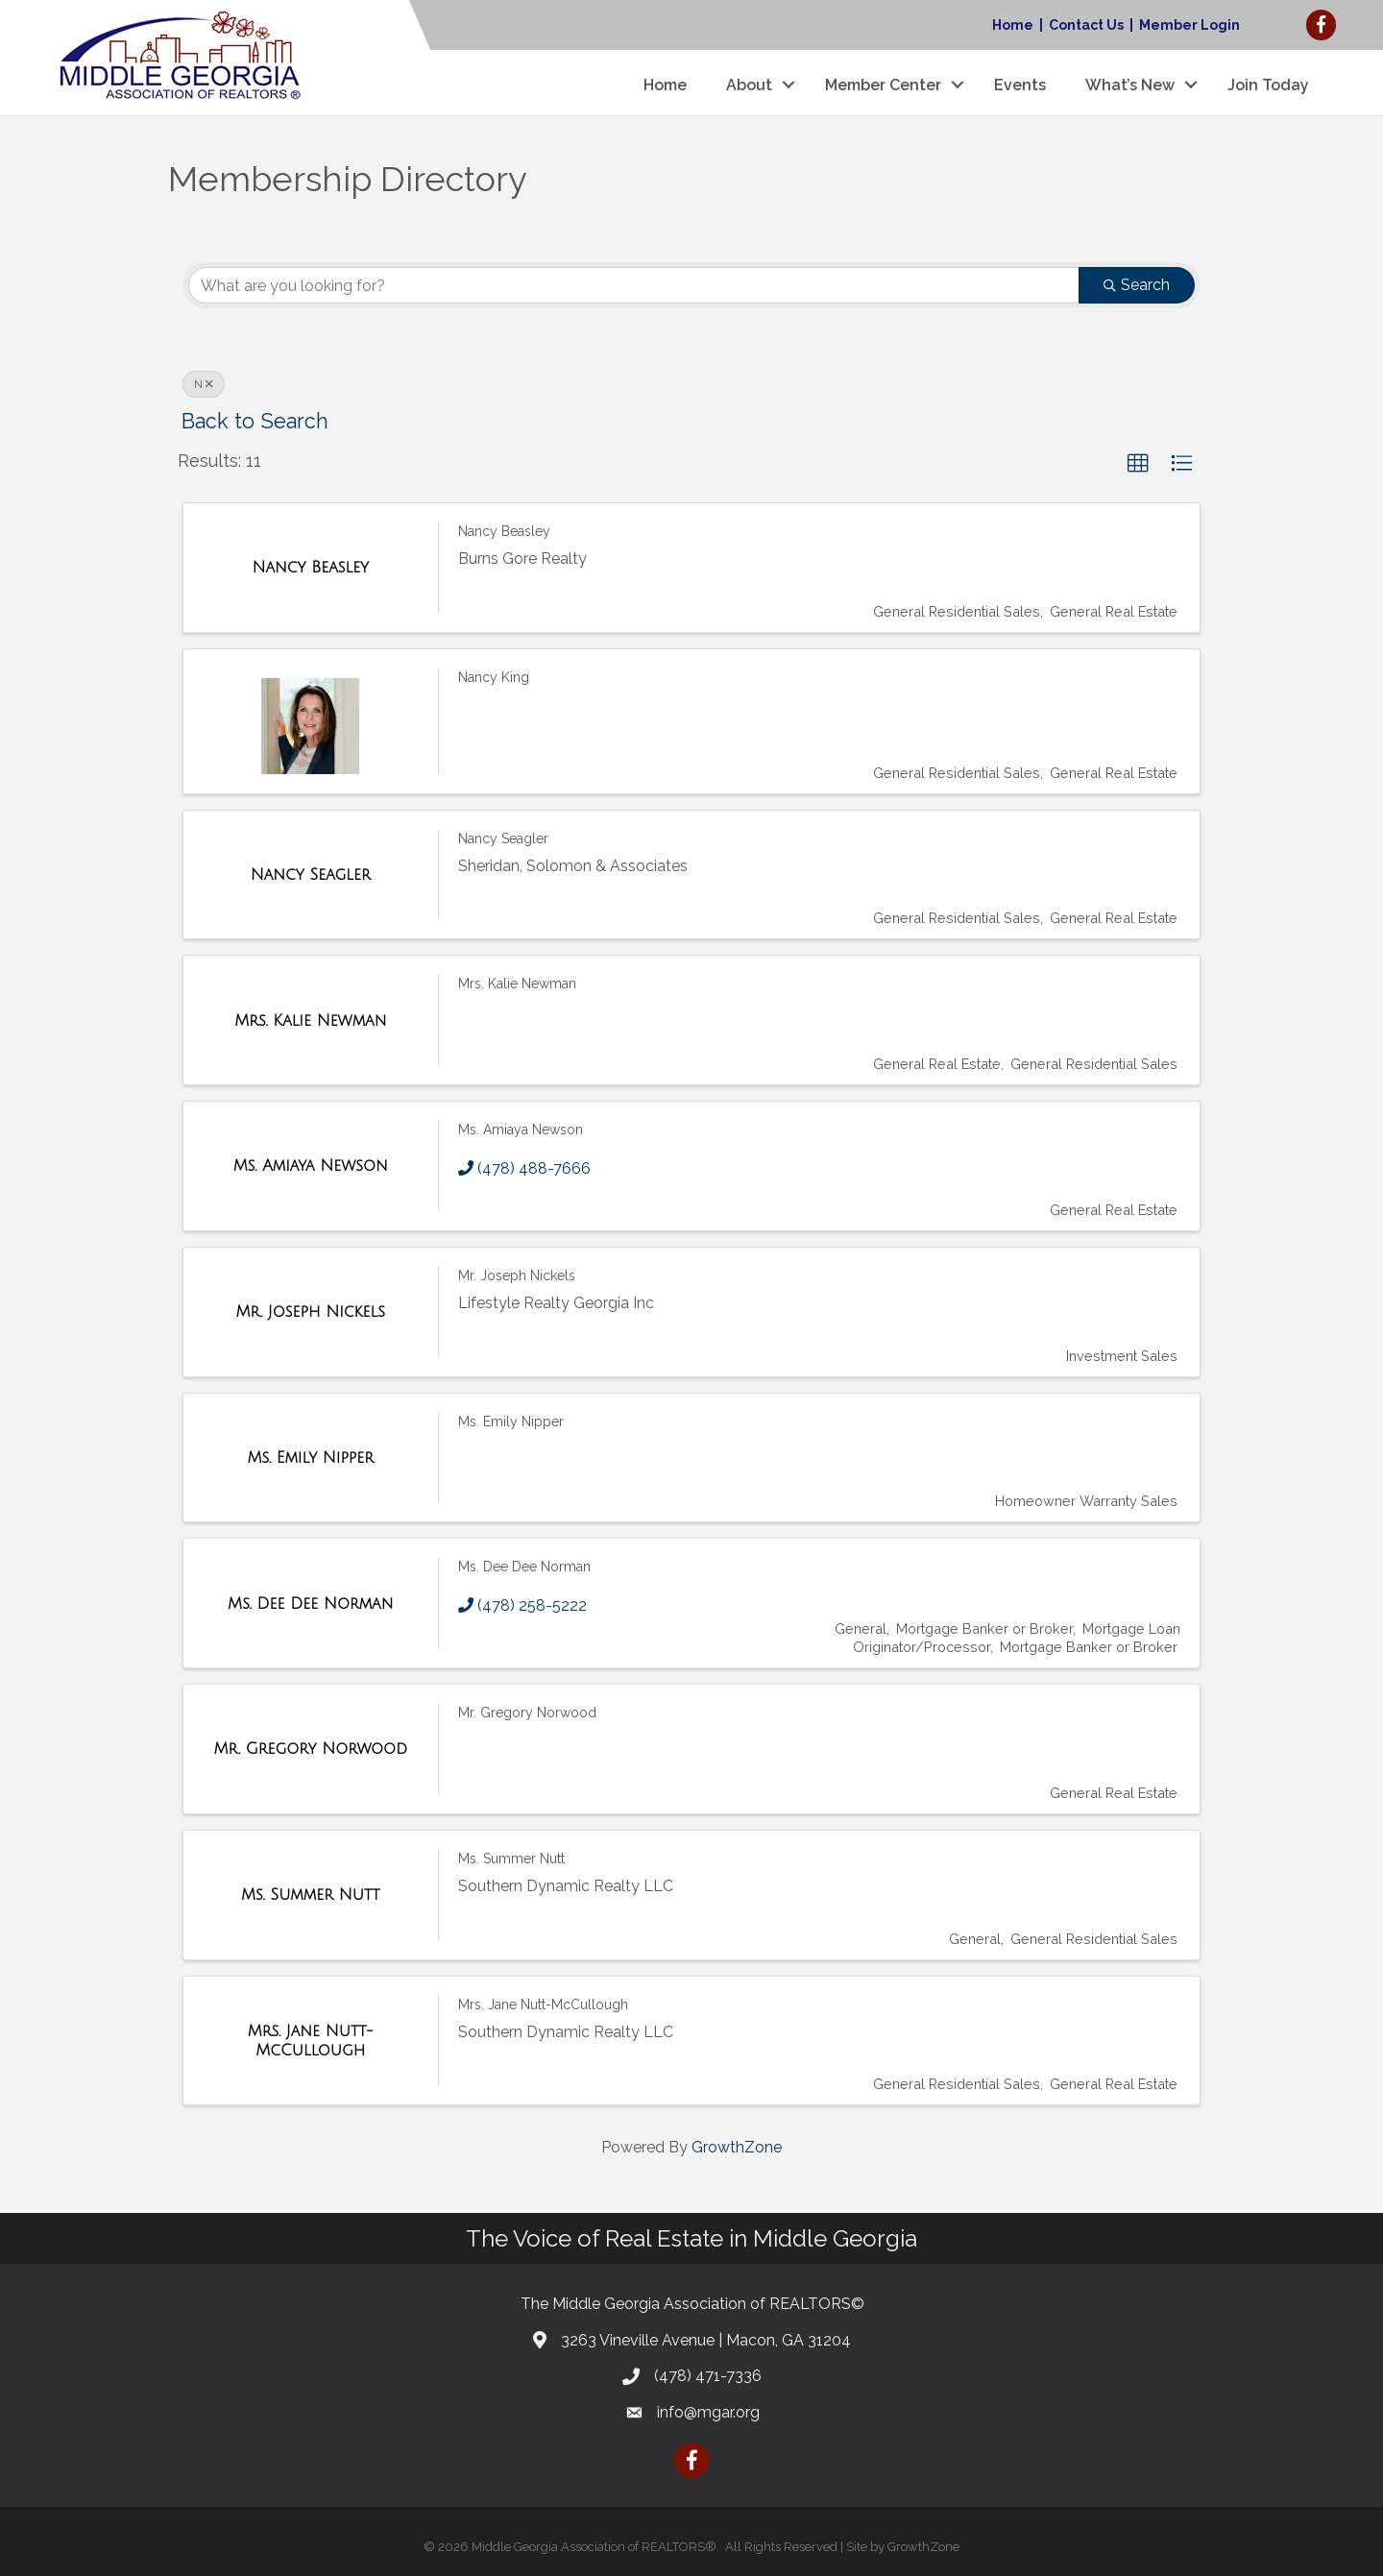 This screenshot has width=1383, height=2576. Describe the element at coordinates (883, 85) in the screenshot. I see `Member Center` at that location.